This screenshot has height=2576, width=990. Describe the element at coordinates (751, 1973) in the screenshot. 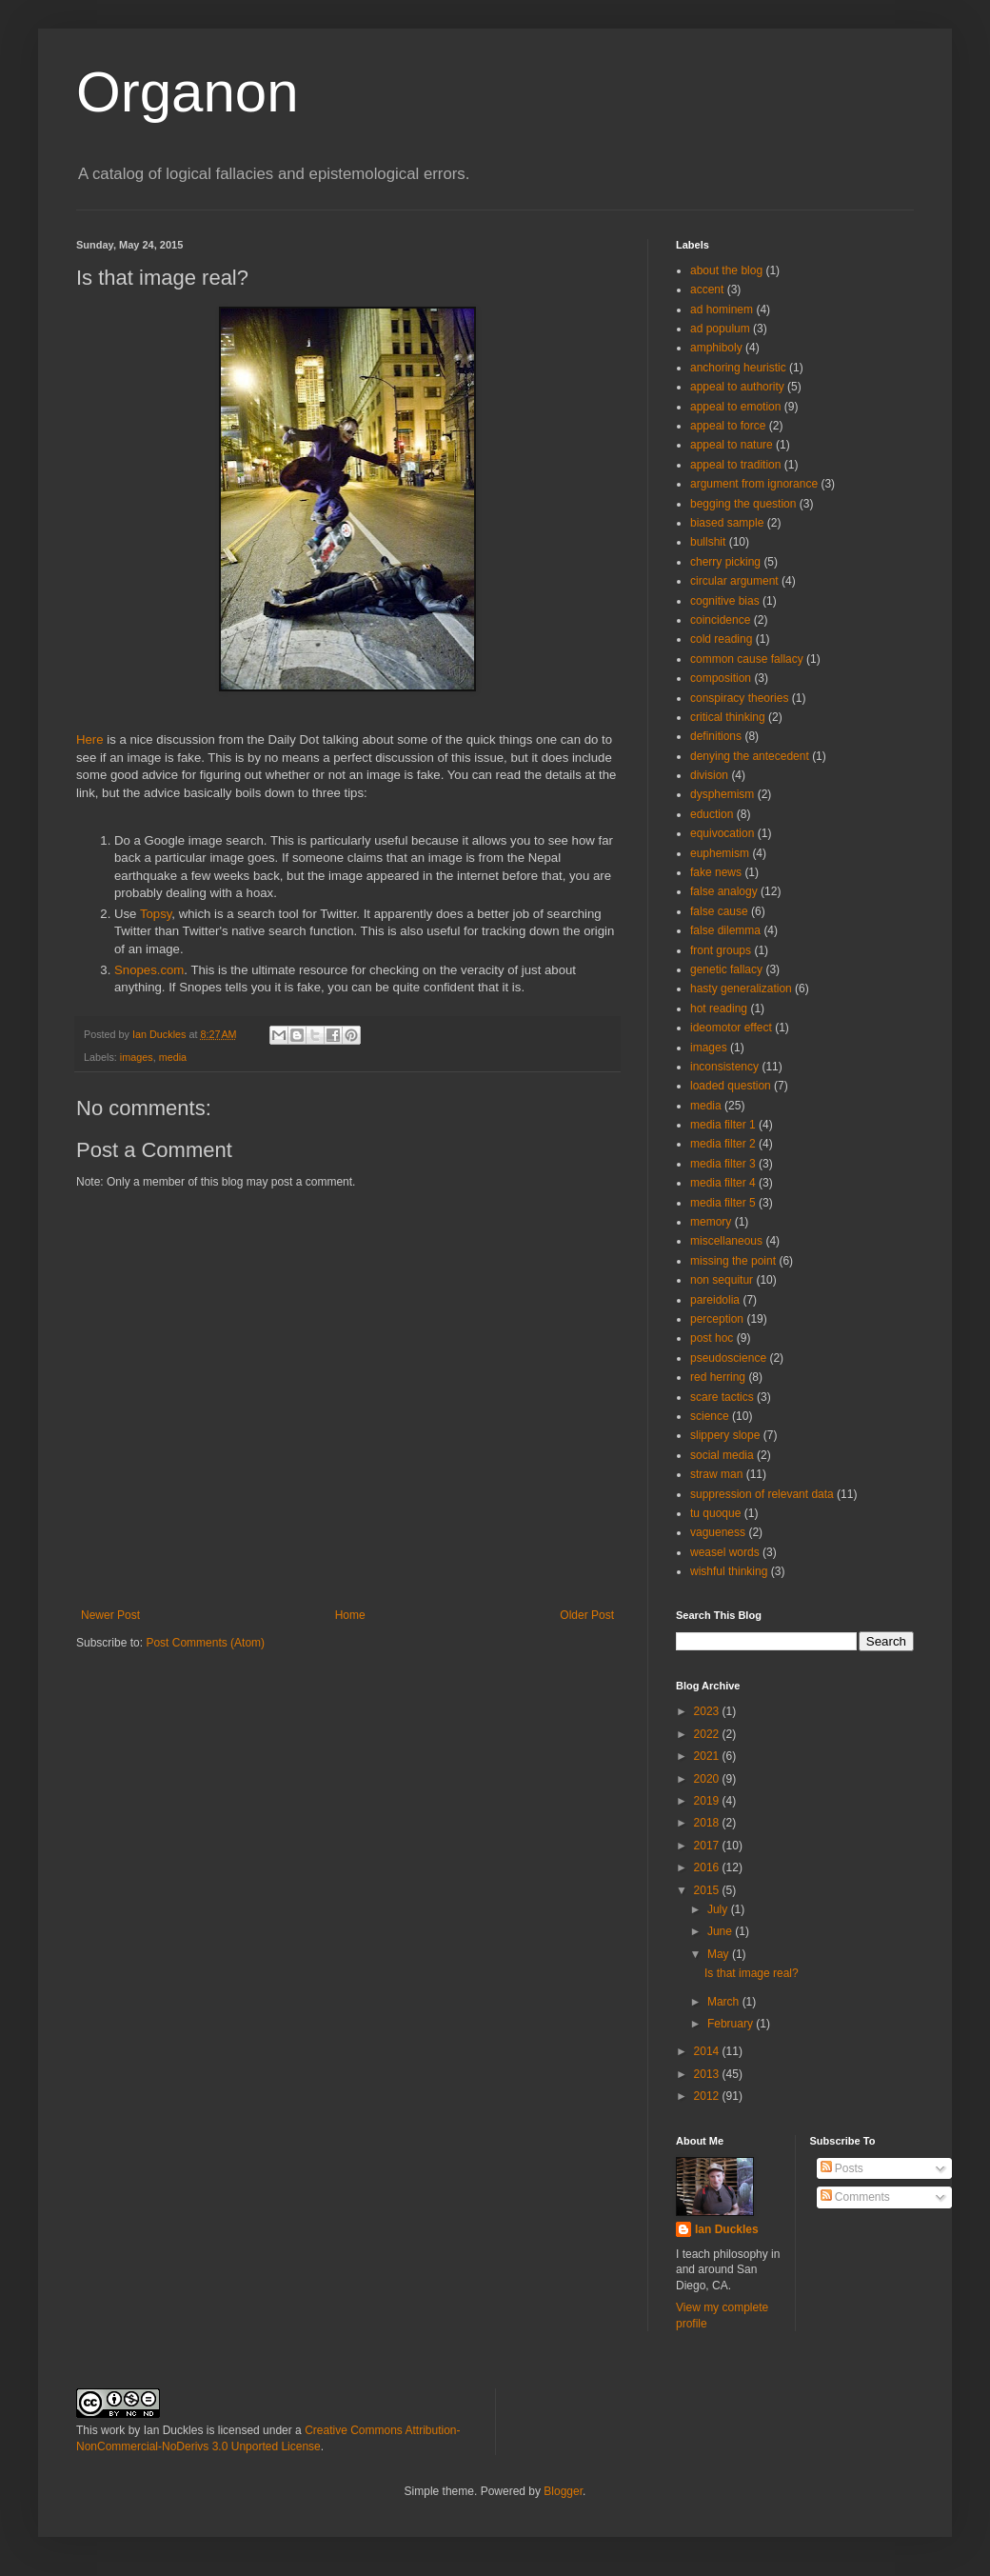

I see `Is that image real?` at that location.